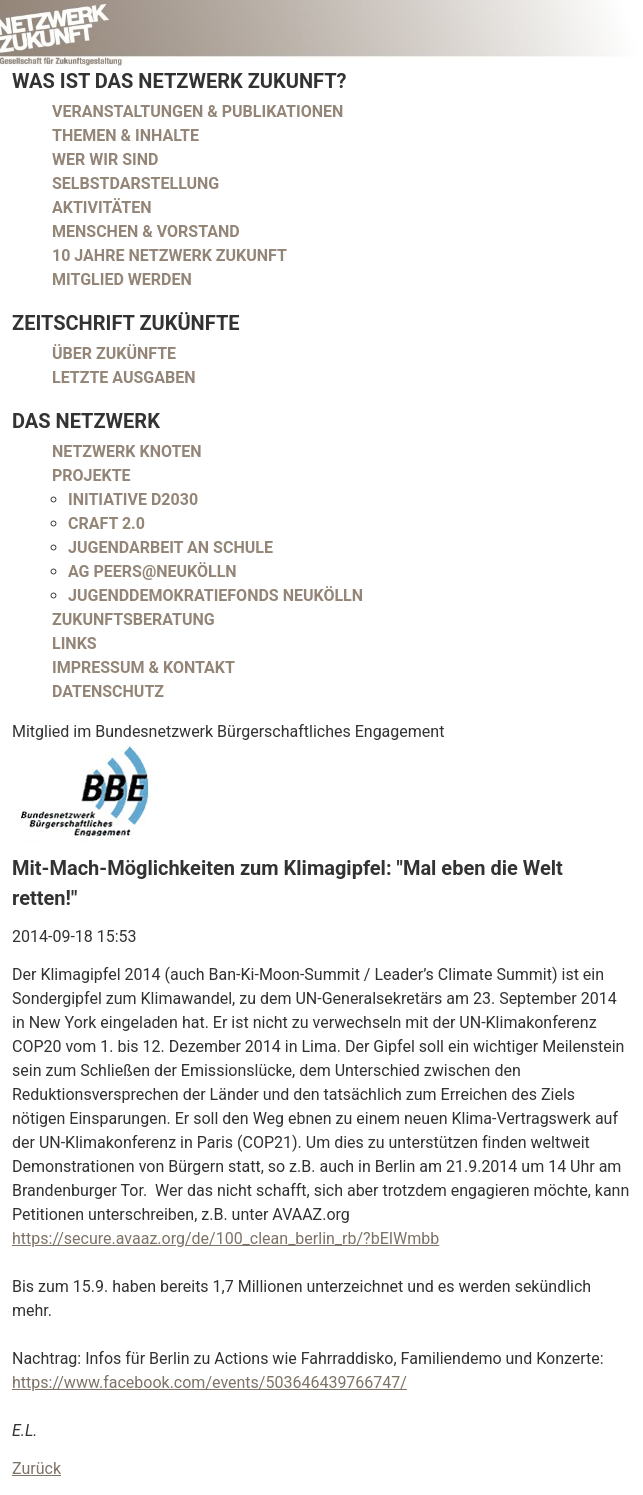  I want to click on Initiative D2030, so click(133, 499).